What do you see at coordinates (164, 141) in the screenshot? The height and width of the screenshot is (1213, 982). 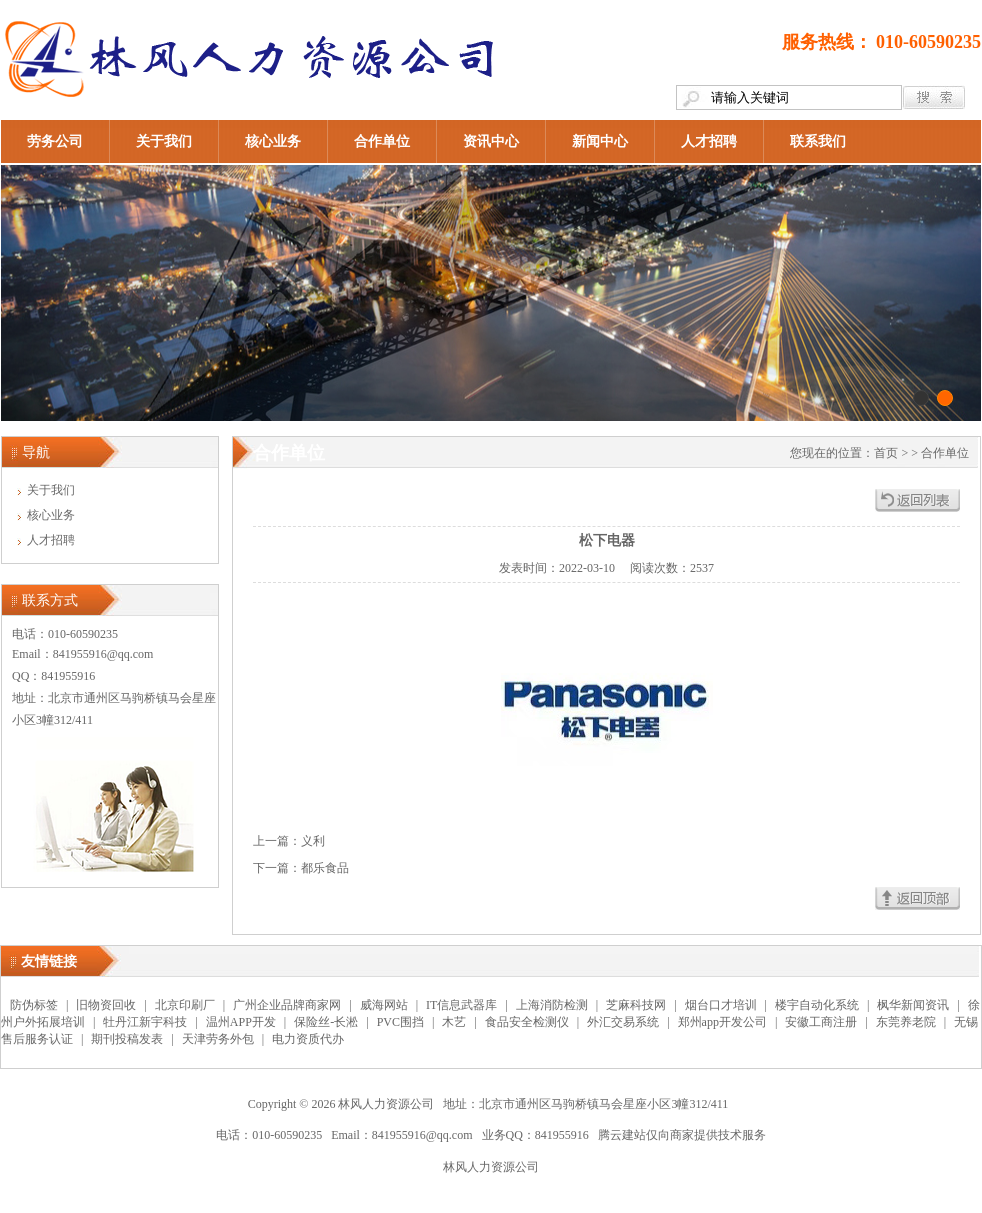 I see `关于我们` at bounding box center [164, 141].